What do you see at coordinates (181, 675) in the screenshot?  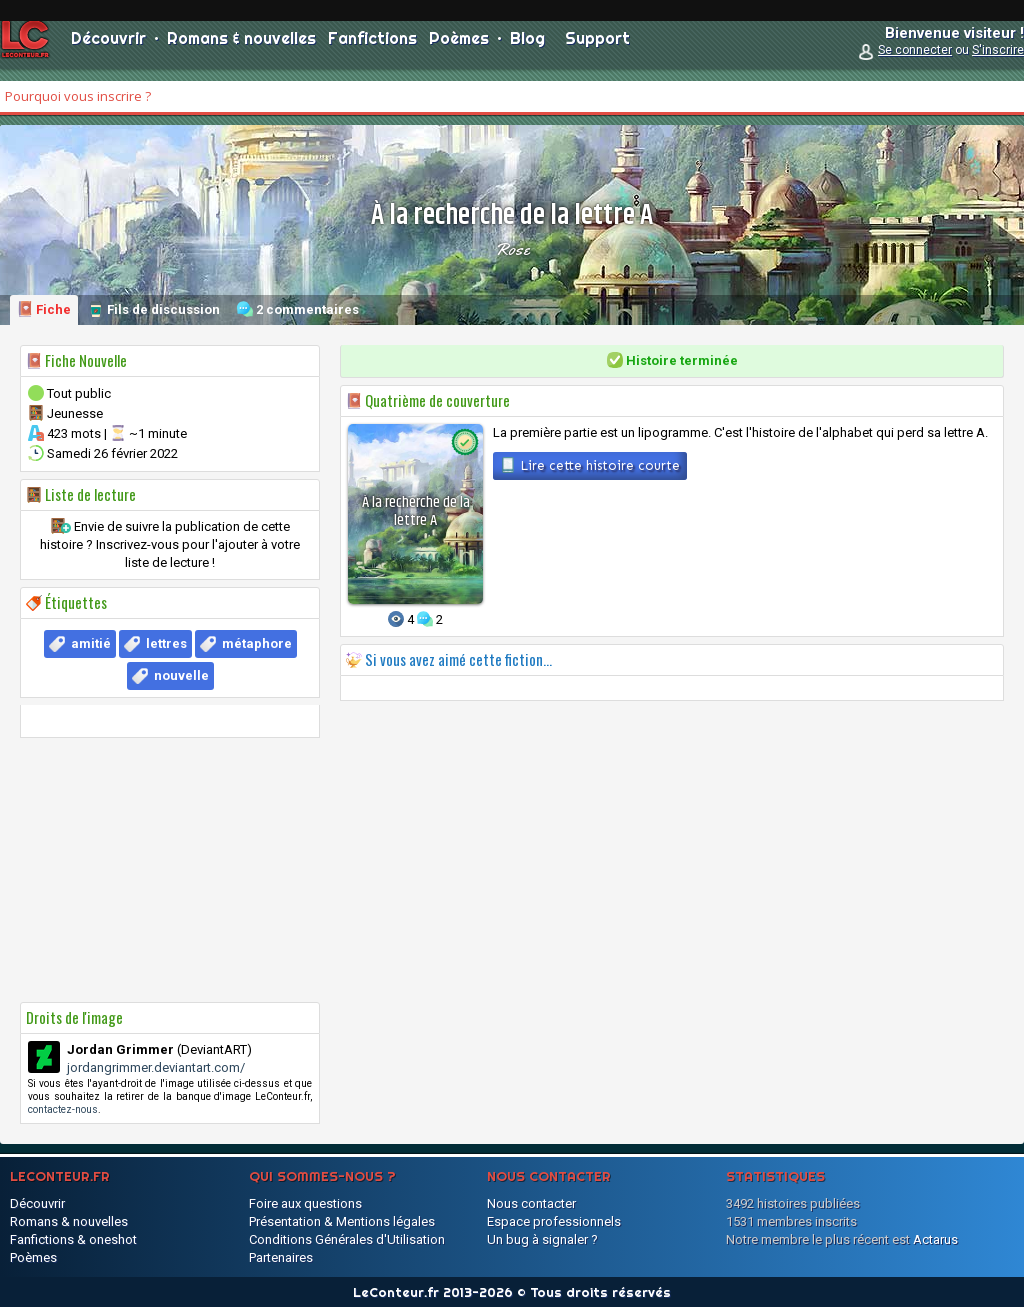 I see `nouvelle` at bounding box center [181, 675].